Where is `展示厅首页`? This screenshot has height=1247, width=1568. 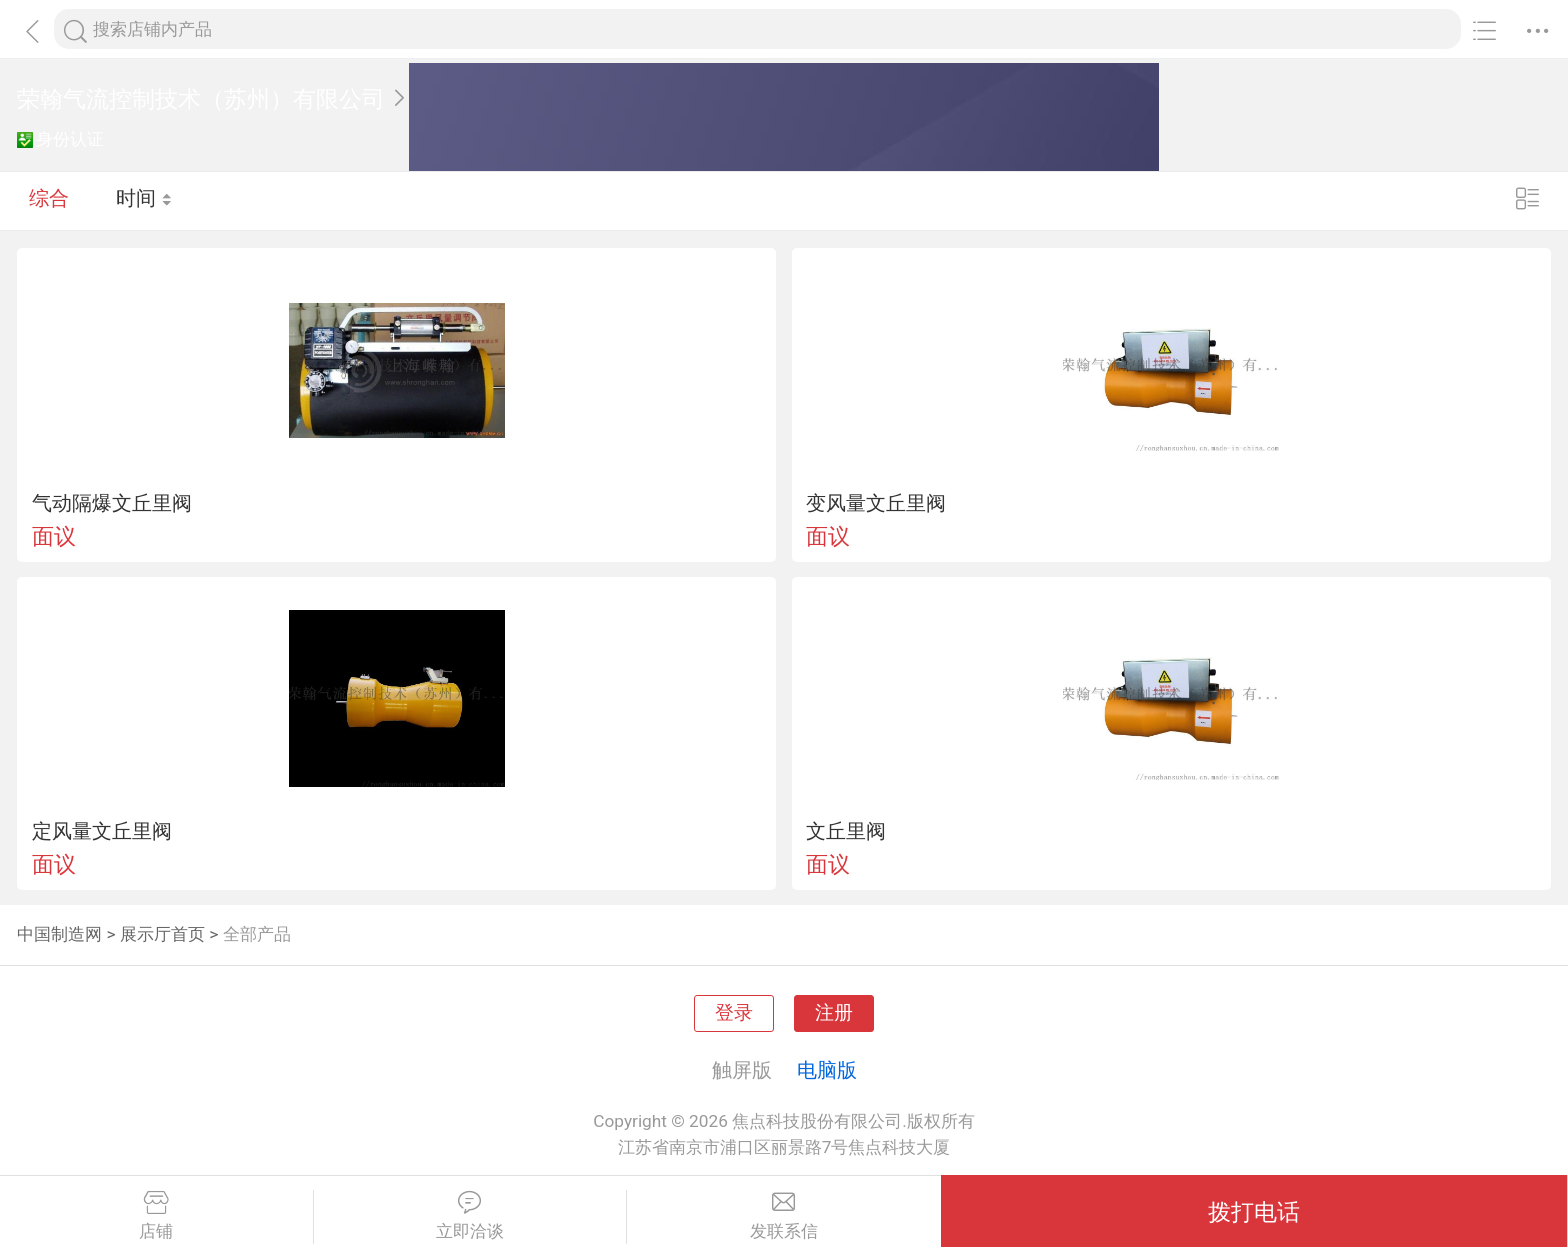 展示厅首页 is located at coordinates (162, 934).